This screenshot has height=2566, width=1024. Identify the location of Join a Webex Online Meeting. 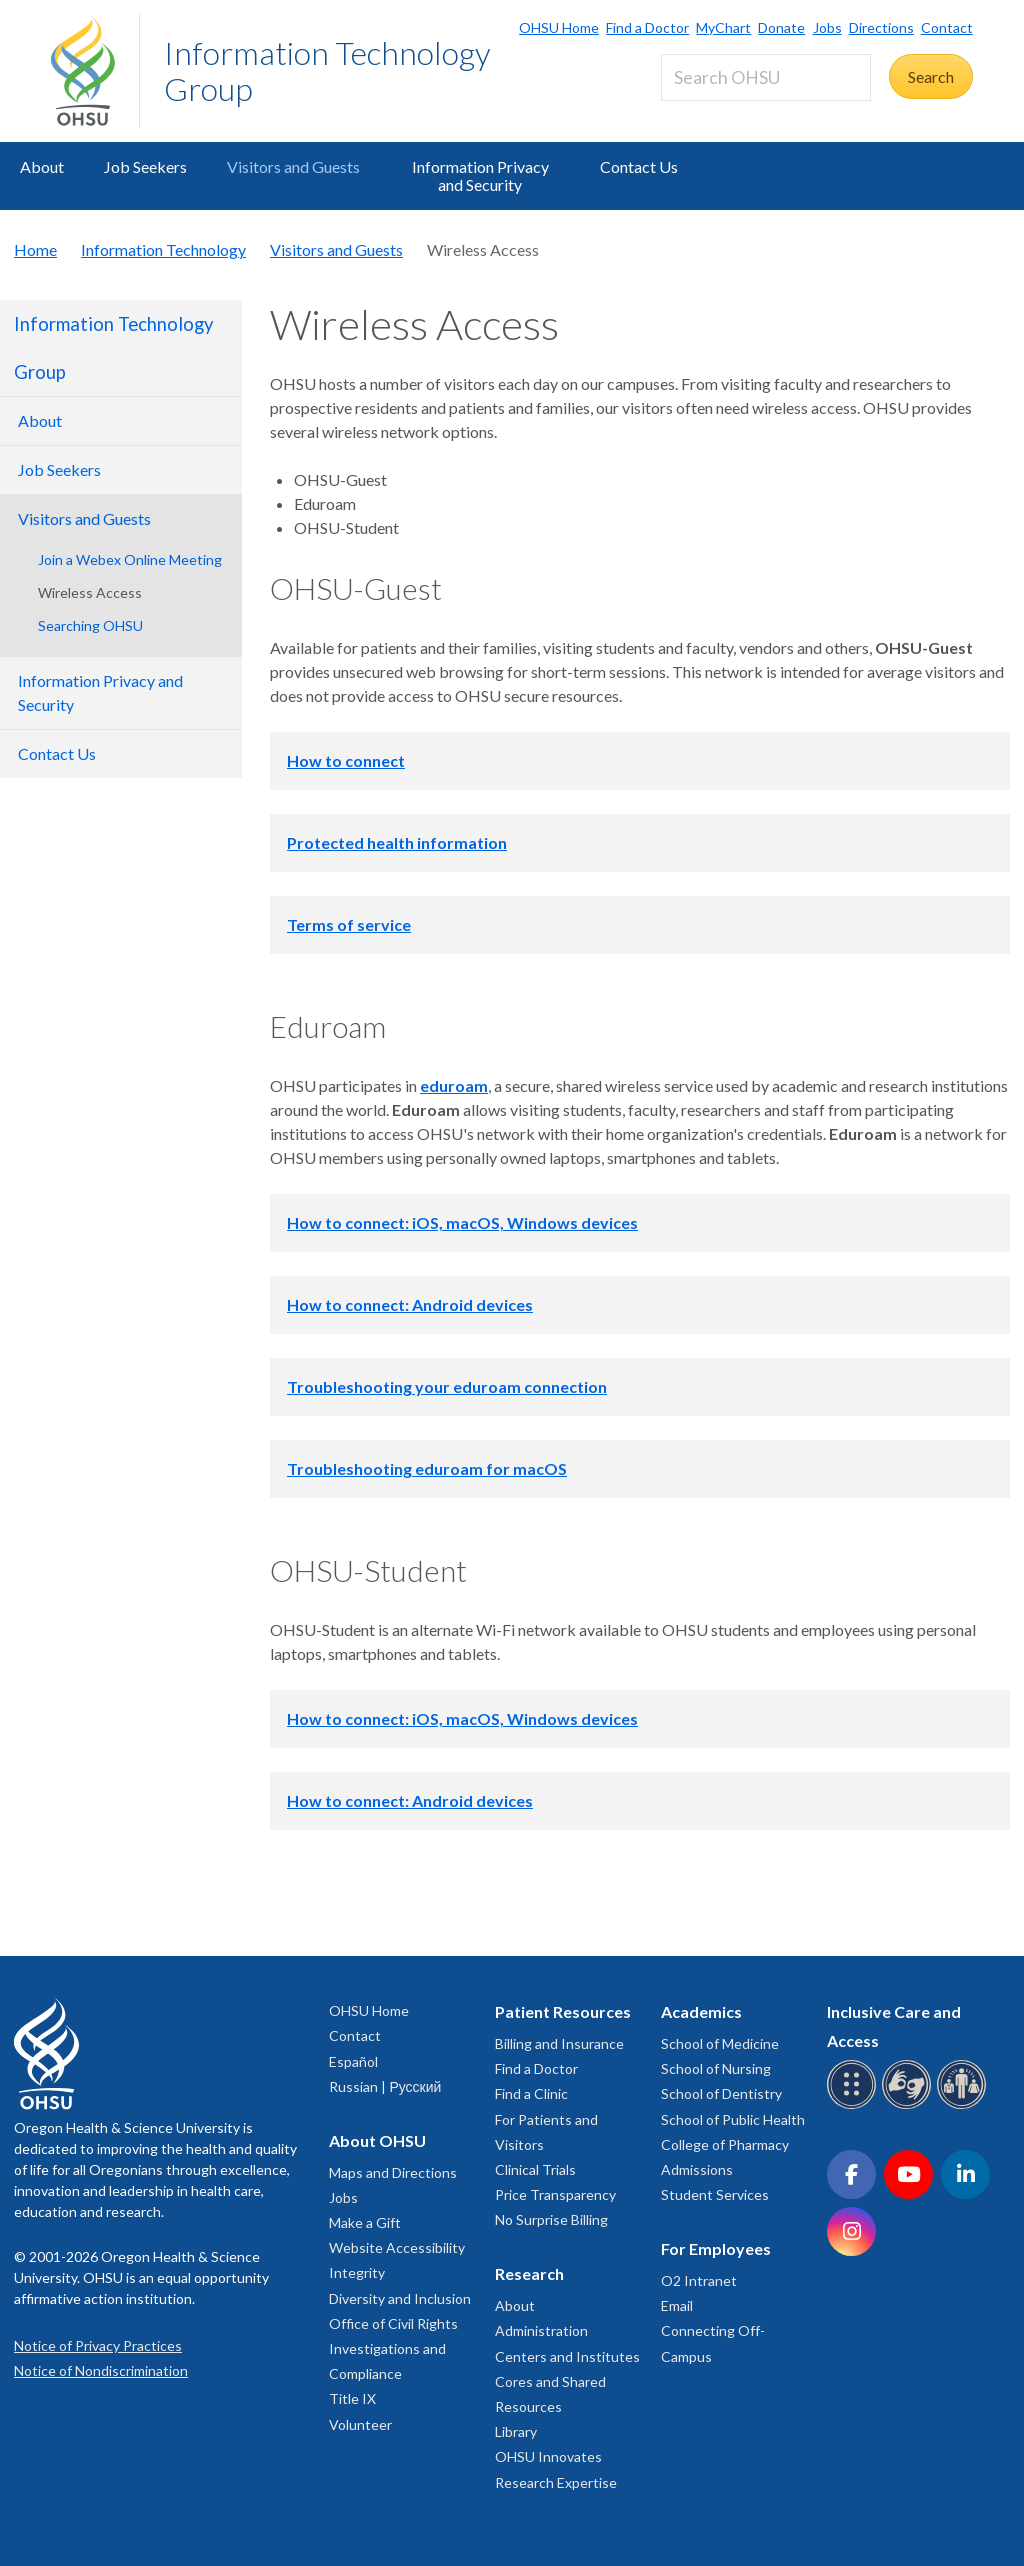
(130, 559).